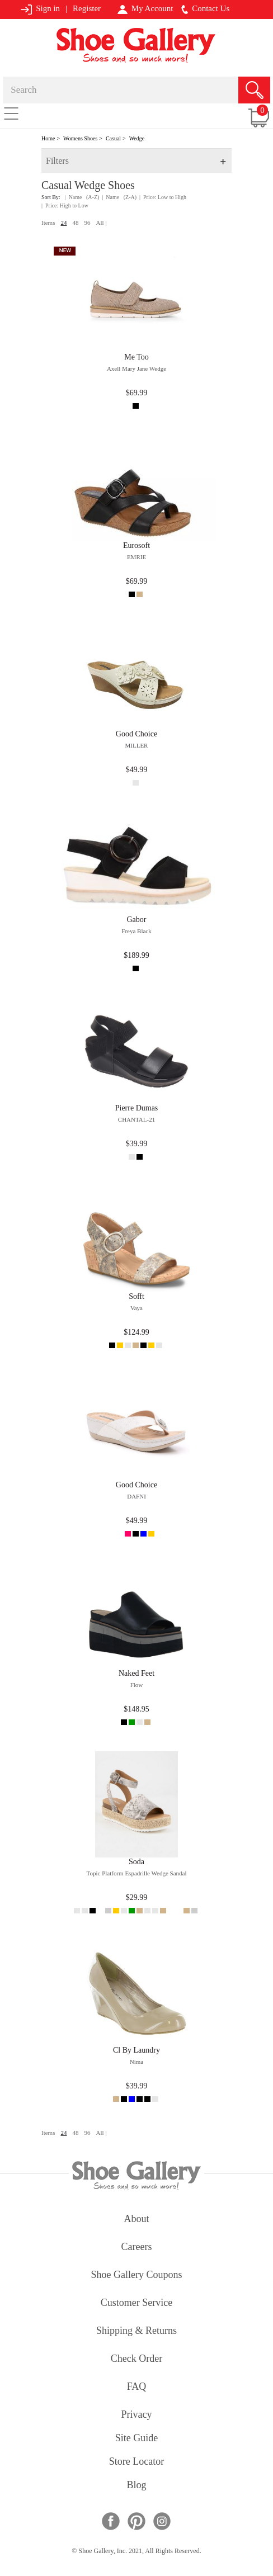 The width and height of the screenshot is (273, 2576). What do you see at coordinates (11, 113) in the screenshot?
I see `[Toggle navigation]` at bounding box center [11, 113].